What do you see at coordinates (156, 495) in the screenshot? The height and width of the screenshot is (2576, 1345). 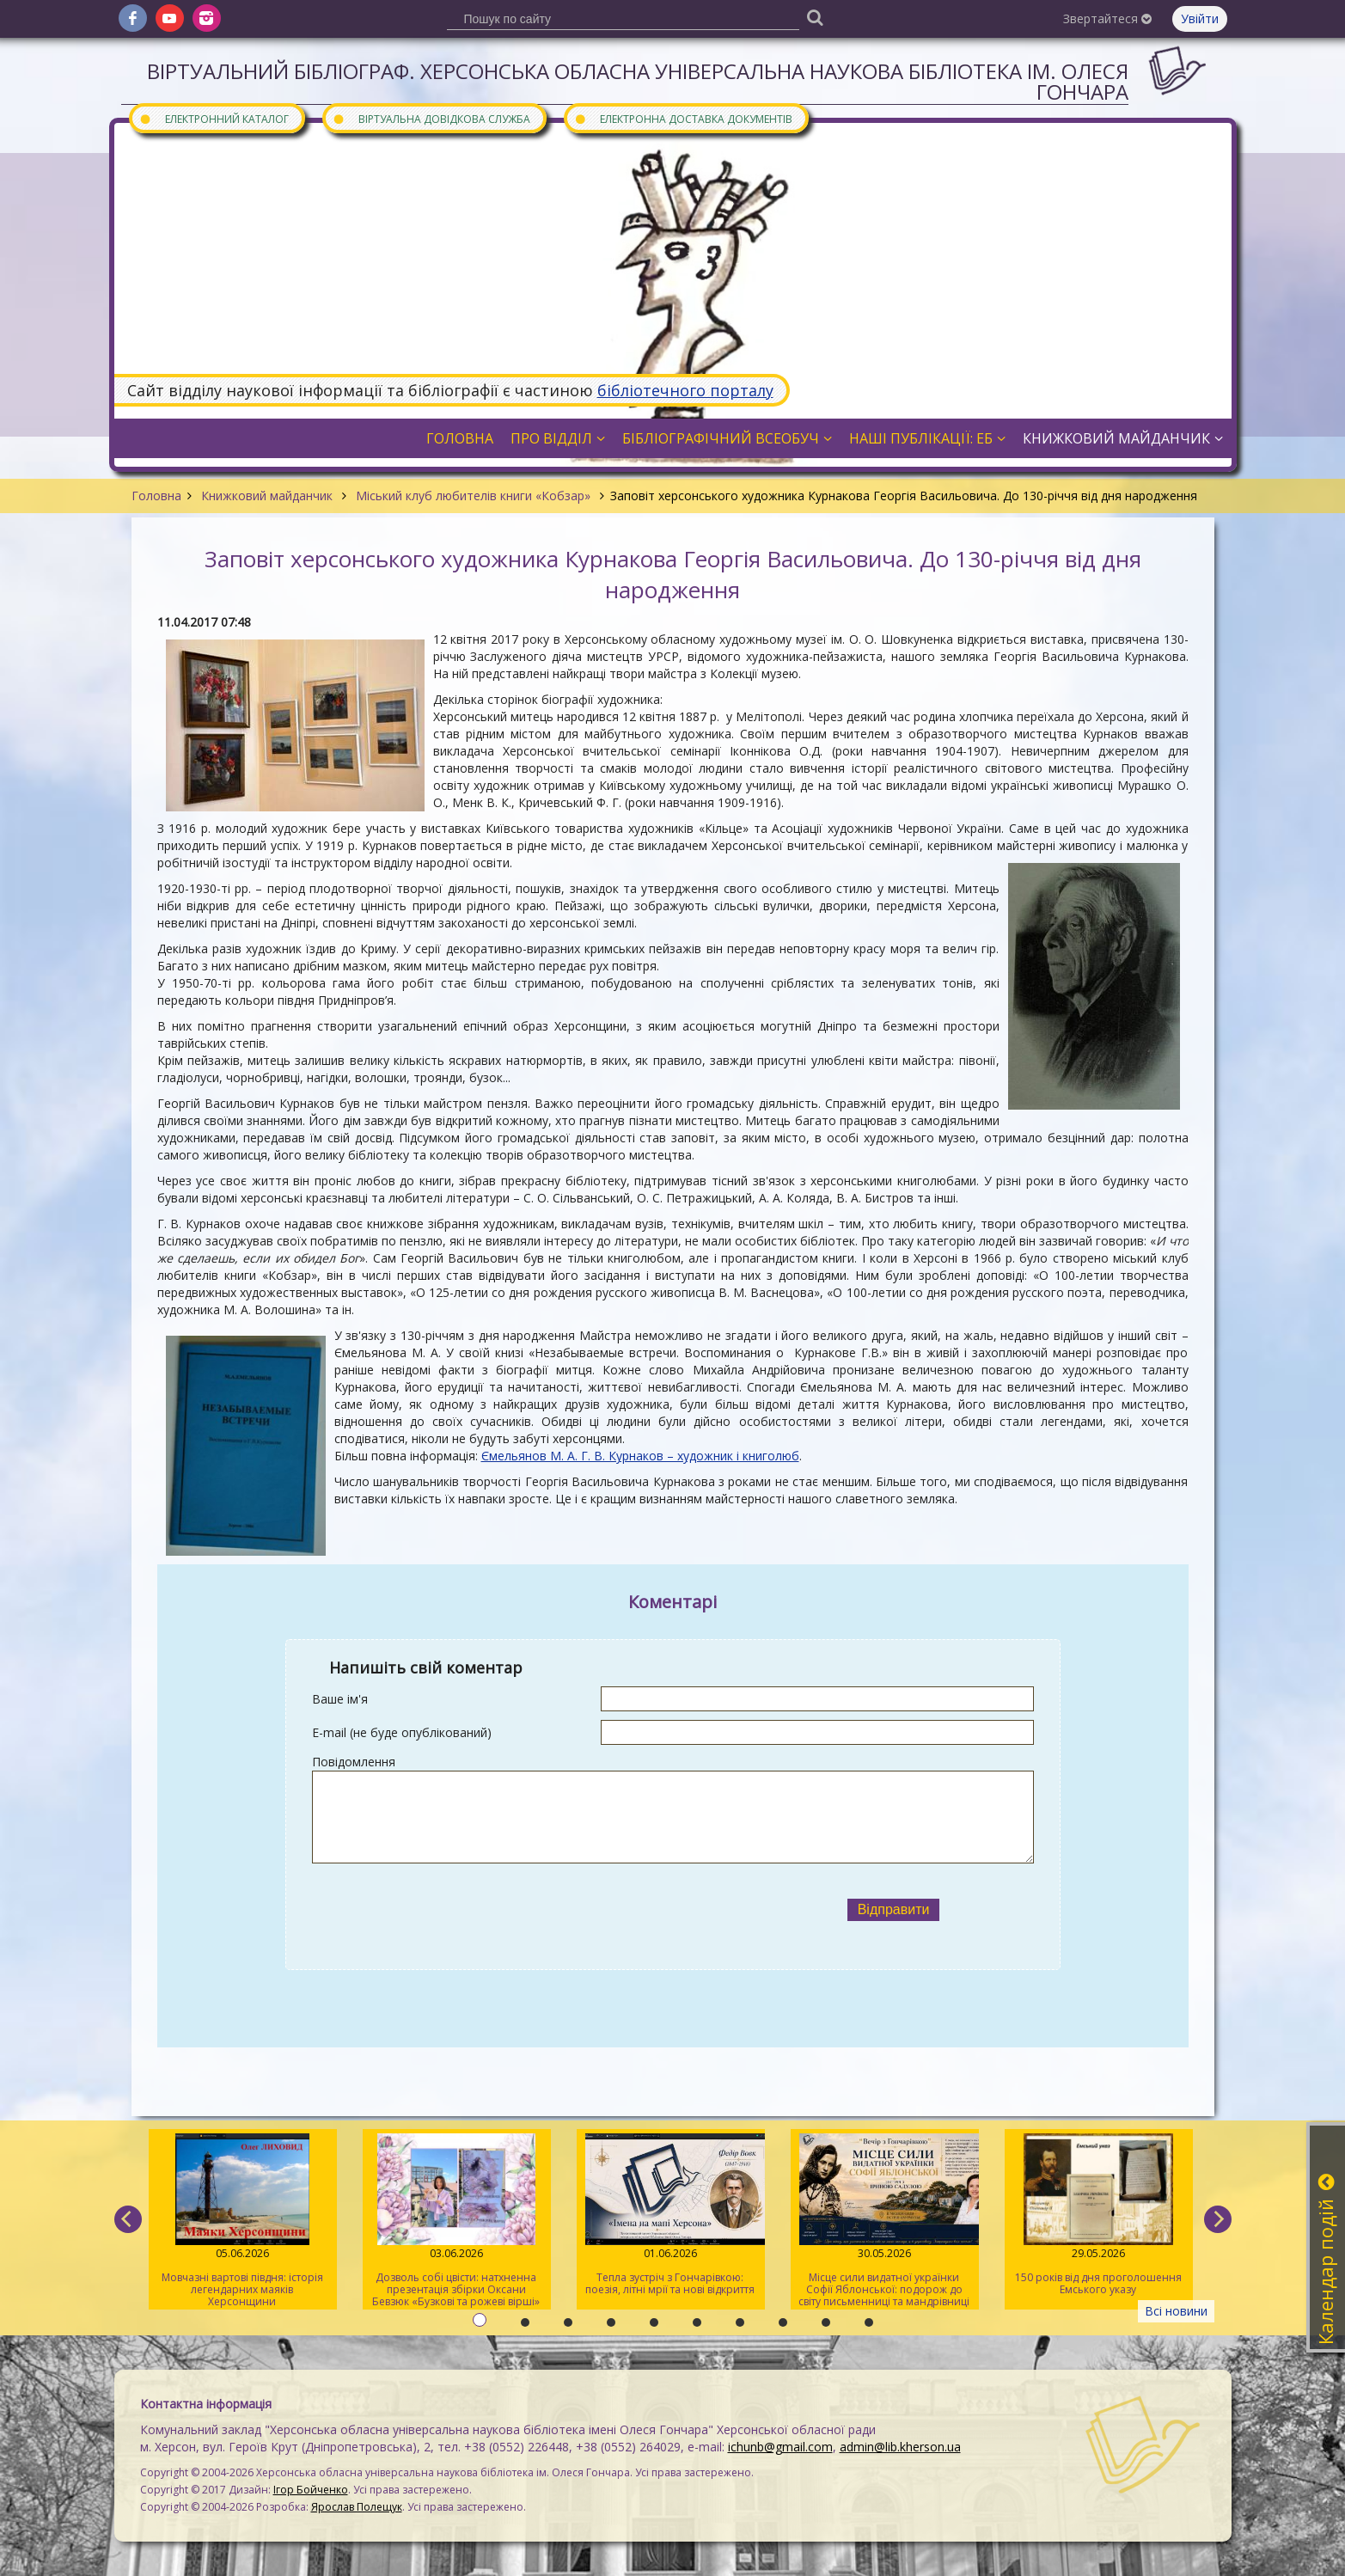 I see `Головна` at bounding box center [156, 495].